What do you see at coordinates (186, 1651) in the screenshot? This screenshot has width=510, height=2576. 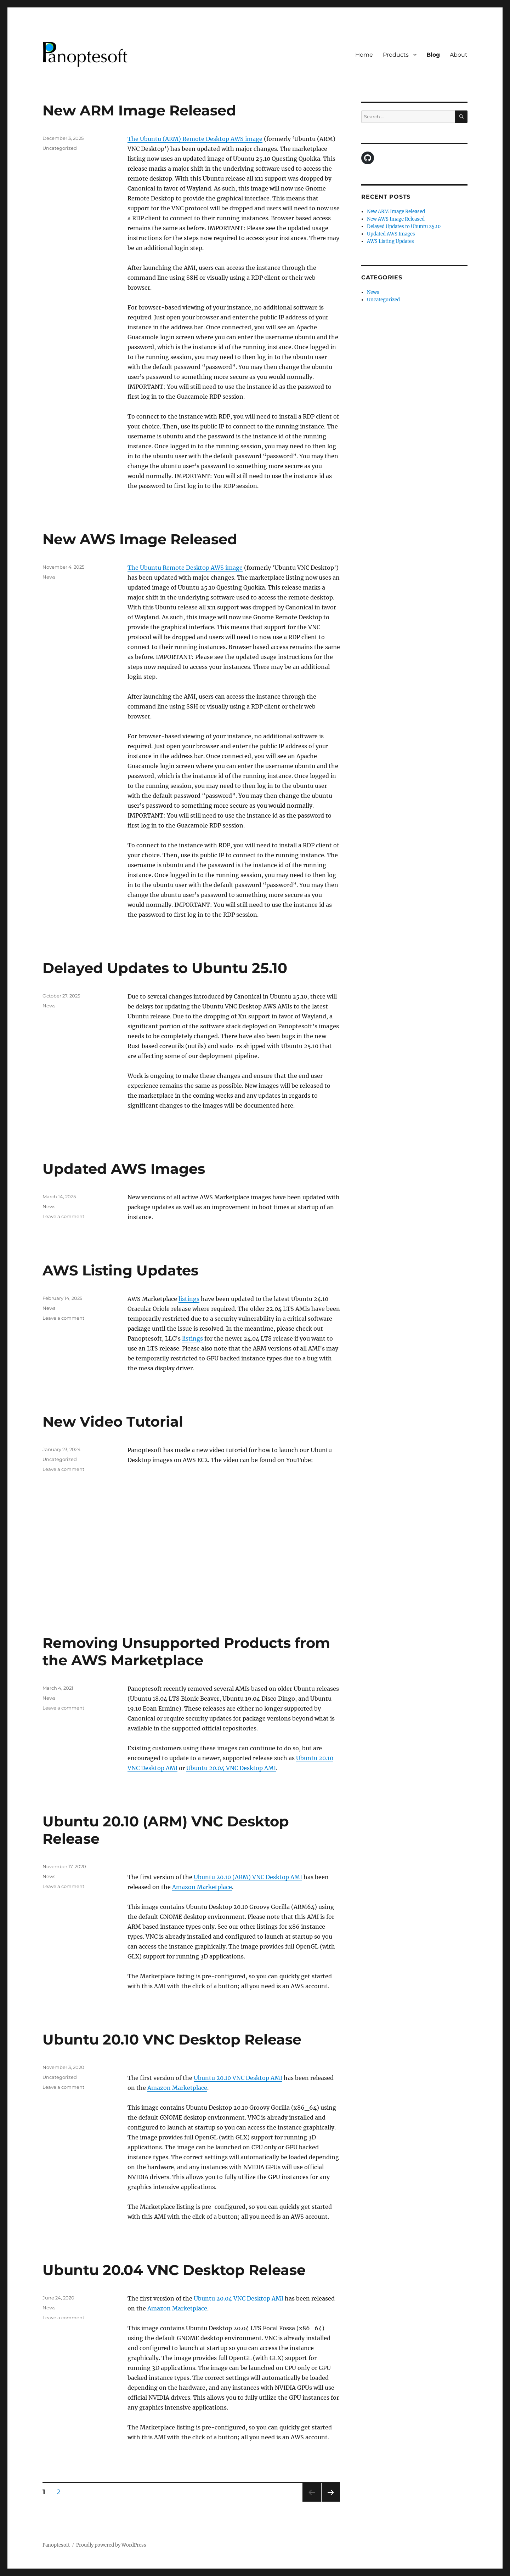 I see `Removing Unsupported Products from the AWS Marketplace` at bounding box center [186, 1651].